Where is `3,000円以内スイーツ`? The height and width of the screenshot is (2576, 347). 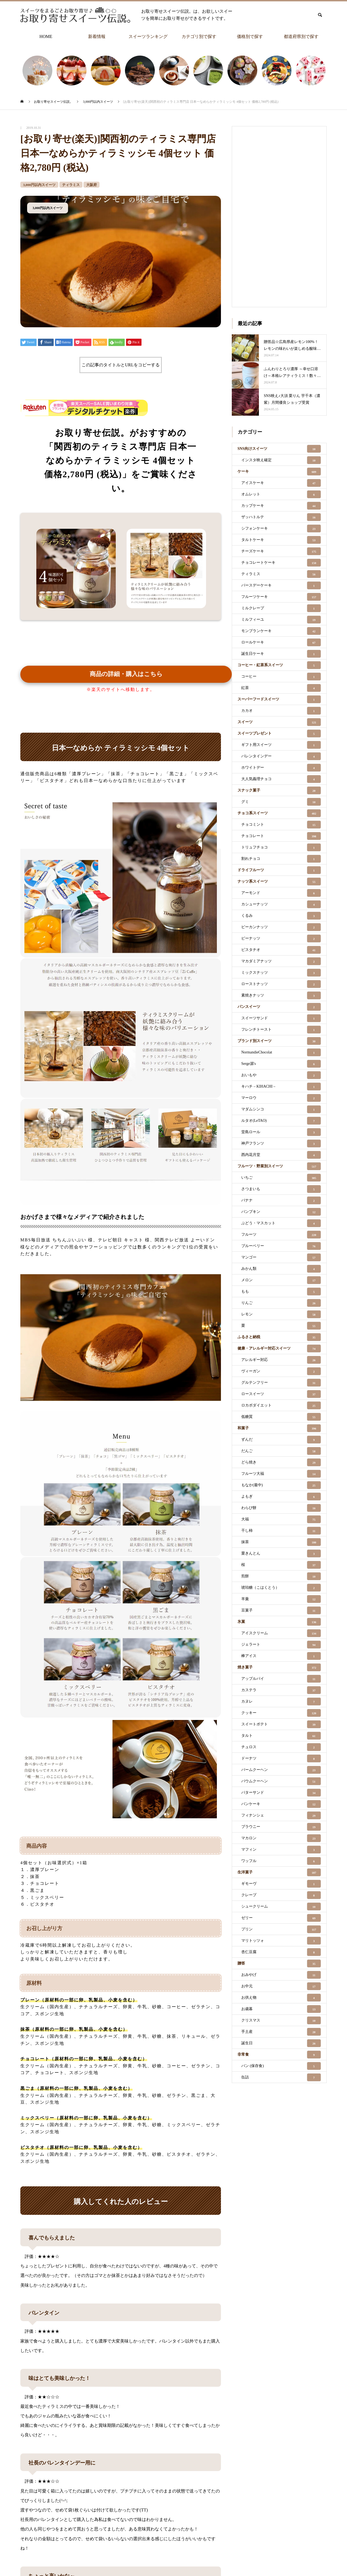
3,000円以内スイーツ is located at coordinates (39, 185).